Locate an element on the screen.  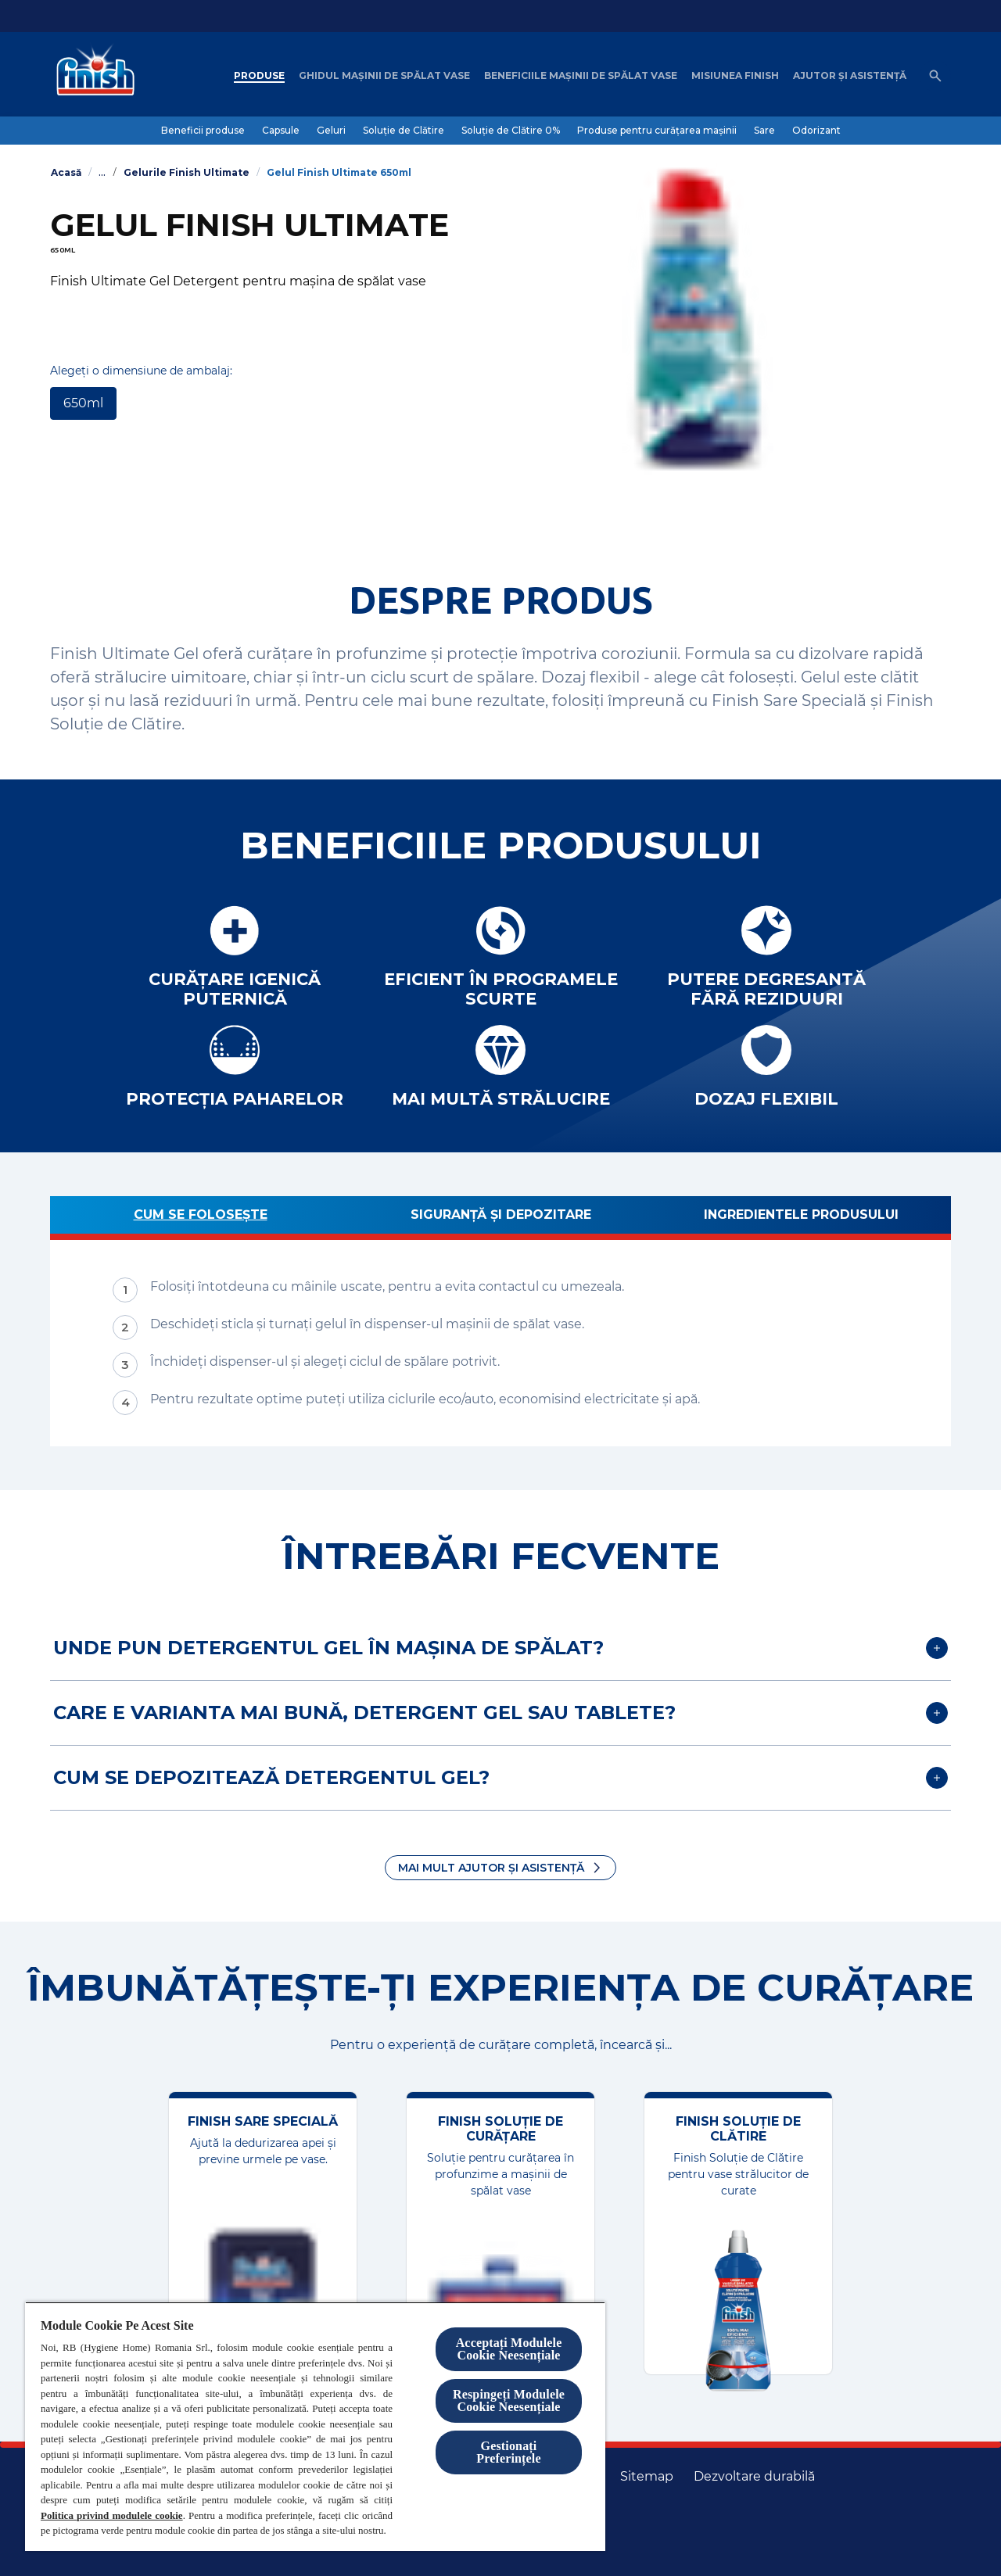
[Ghidul mașinii de spălat vase] is located at coordinates (384, 76).